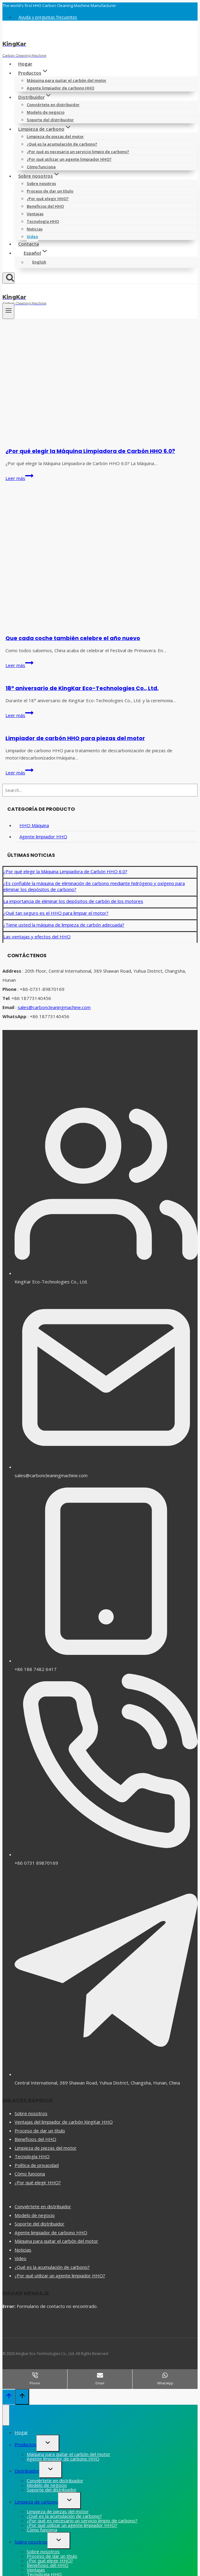 This screenshot has width=200, height=2576. Describe the element at coordinates (25, 2444) in the screenshot. I see `Productos` at that location.